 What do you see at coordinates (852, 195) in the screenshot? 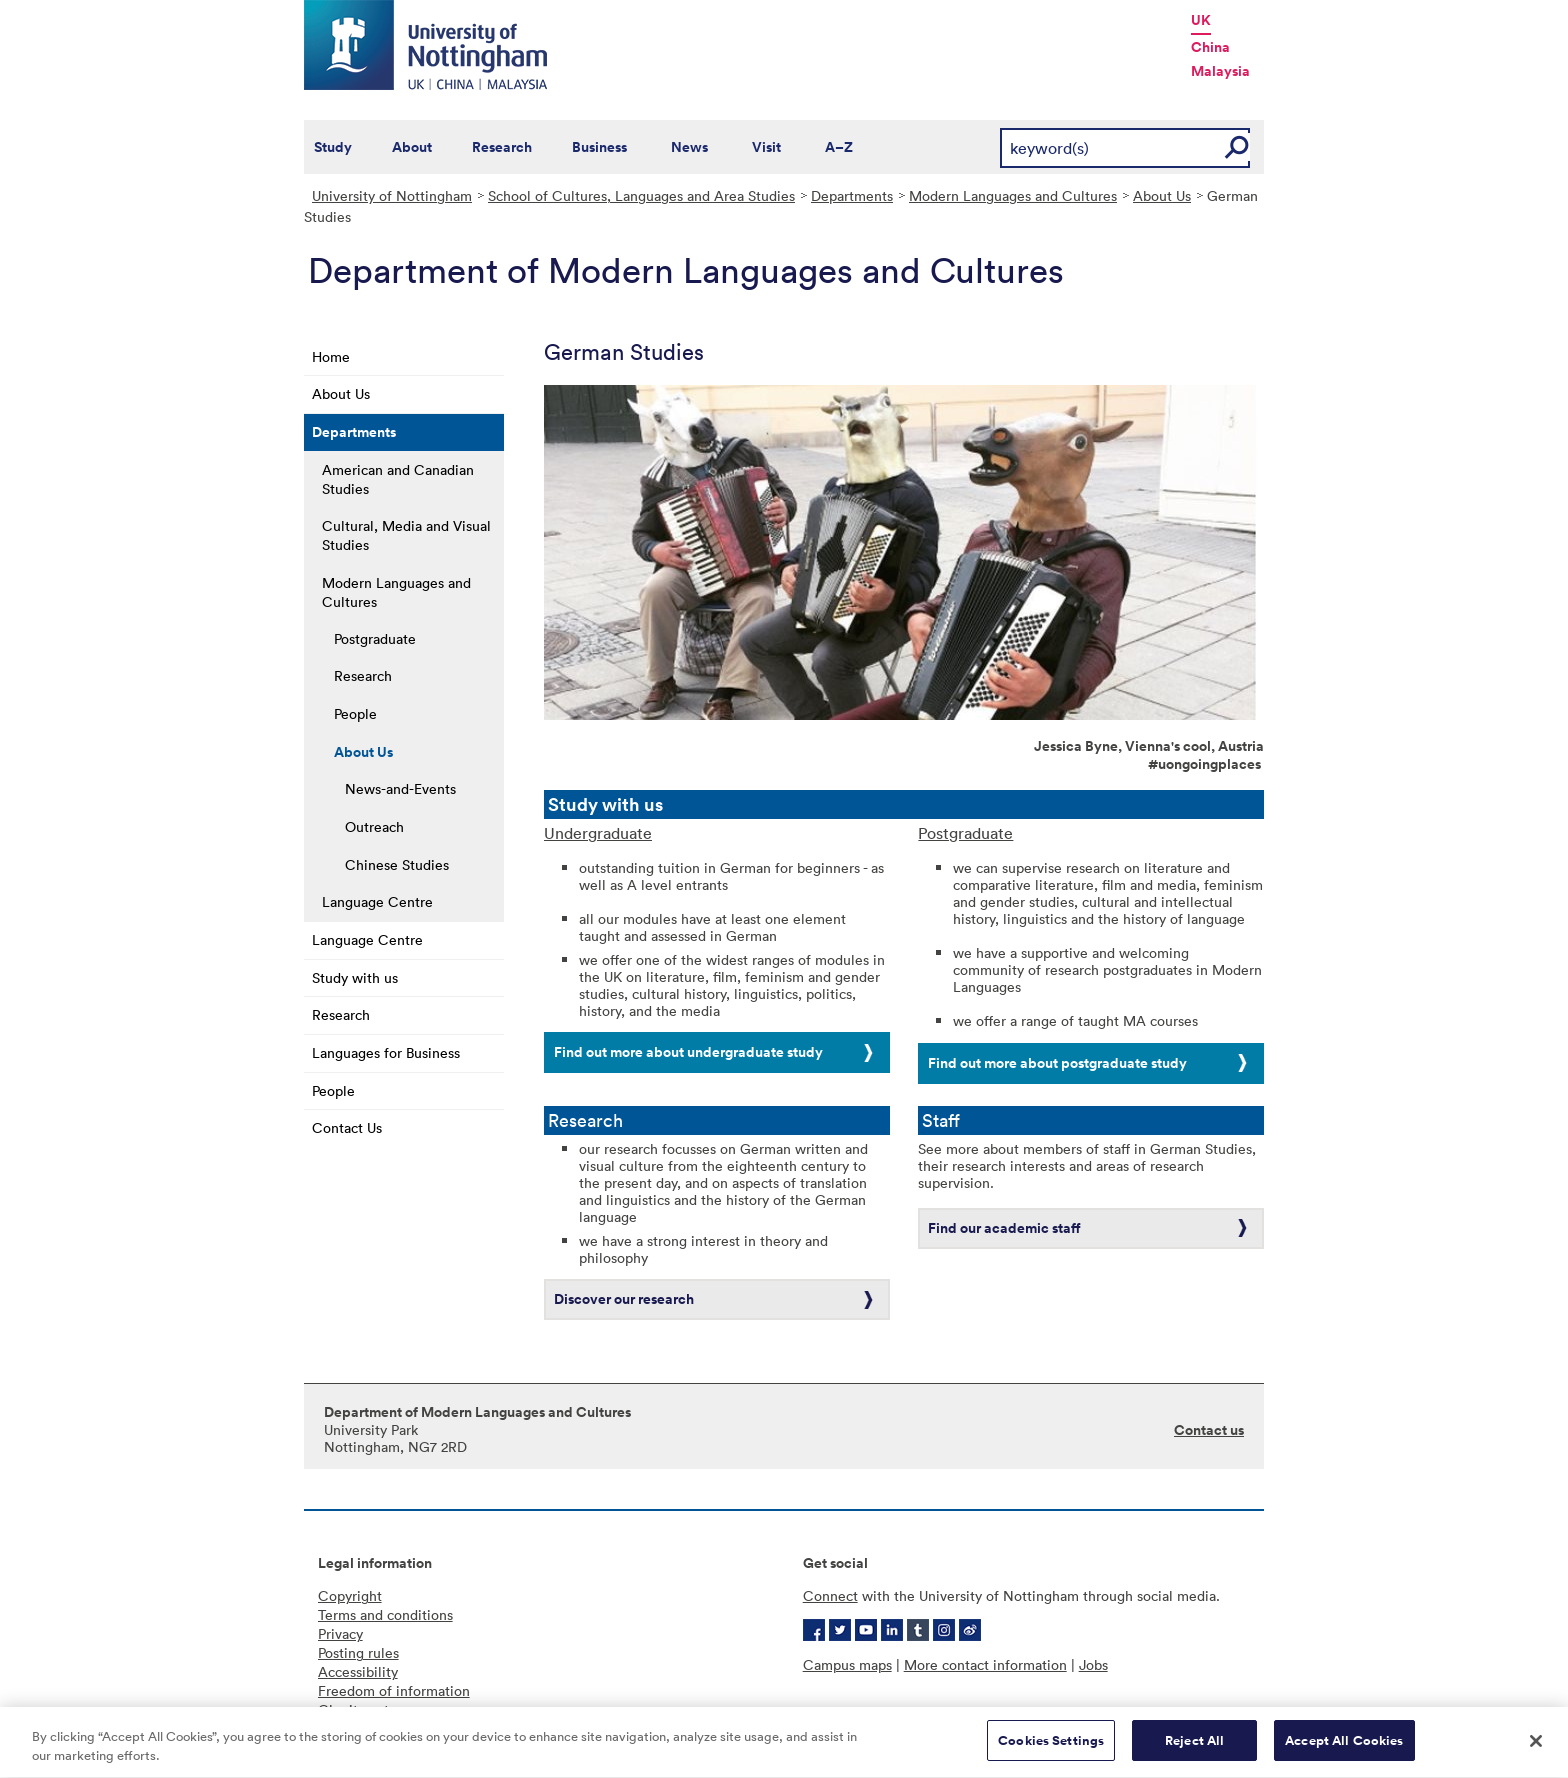
I see `Departments` at bounding box center [852, 195].